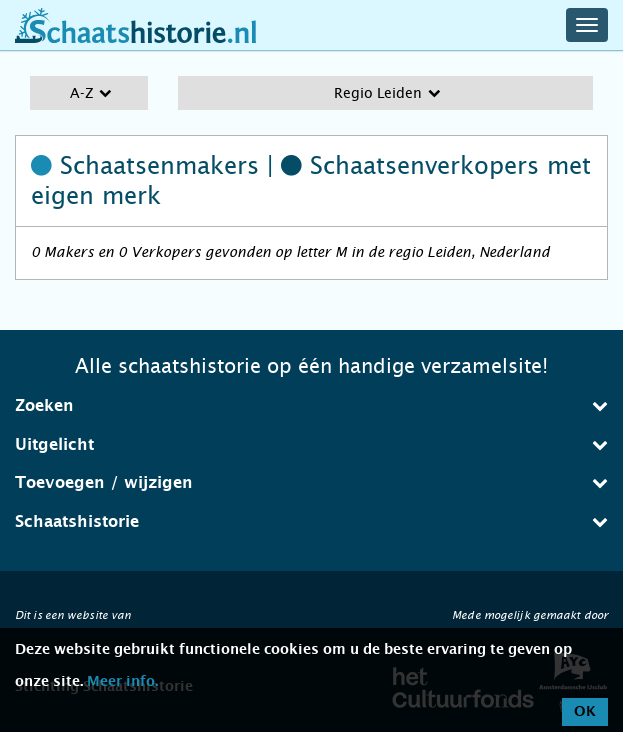 The height and width of the screenshot is (732, 623). I want to click on Toevoegen / wijzigen [button], so click(311, 482).